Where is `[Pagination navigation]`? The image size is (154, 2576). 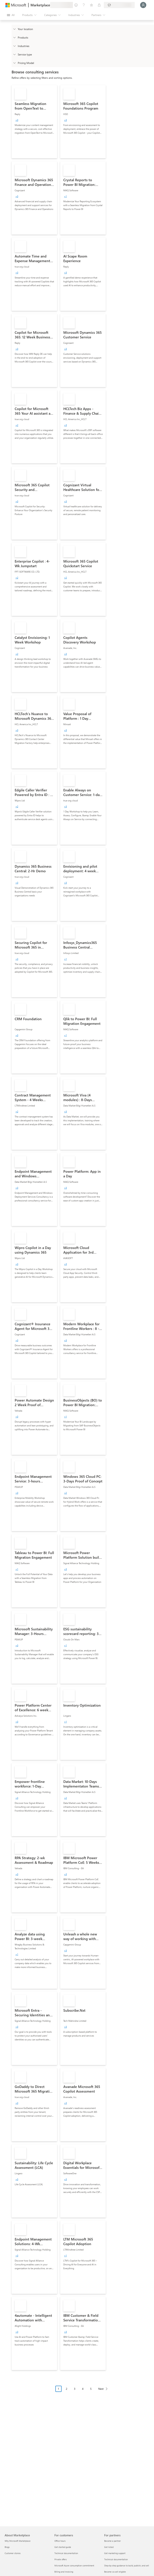
[Pagination navigation] is located at coordinates (83, 2391).